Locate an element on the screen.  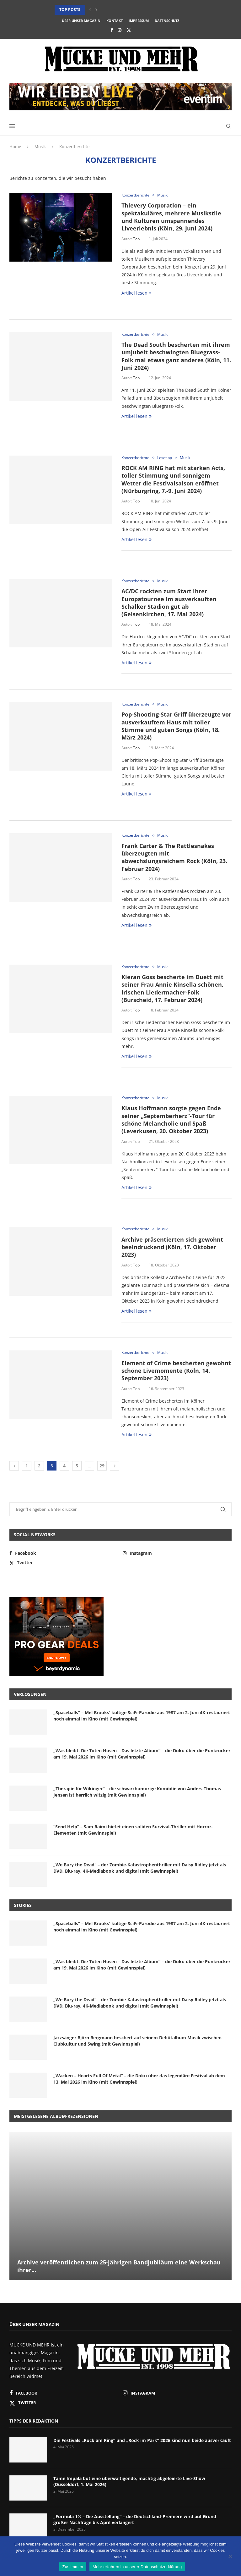
„Wacken – Hearts Full Of Metal“ – die Doku über das legendäre Festival ab dem 13. Mai 2026 im Kino (mit Gewinnspiel) is located at coordinates (139, 2079).